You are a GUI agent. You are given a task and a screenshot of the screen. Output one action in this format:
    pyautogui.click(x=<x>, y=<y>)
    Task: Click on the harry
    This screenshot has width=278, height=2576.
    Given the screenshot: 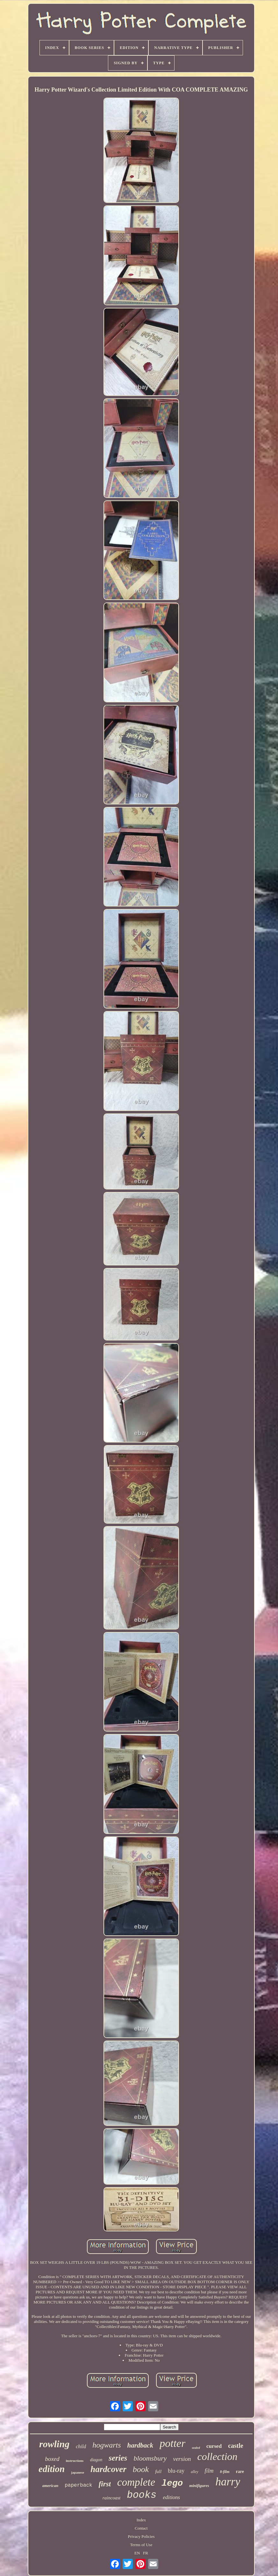 What is the action you would take?
    pyautogui.click(x=227, y=2482)
    